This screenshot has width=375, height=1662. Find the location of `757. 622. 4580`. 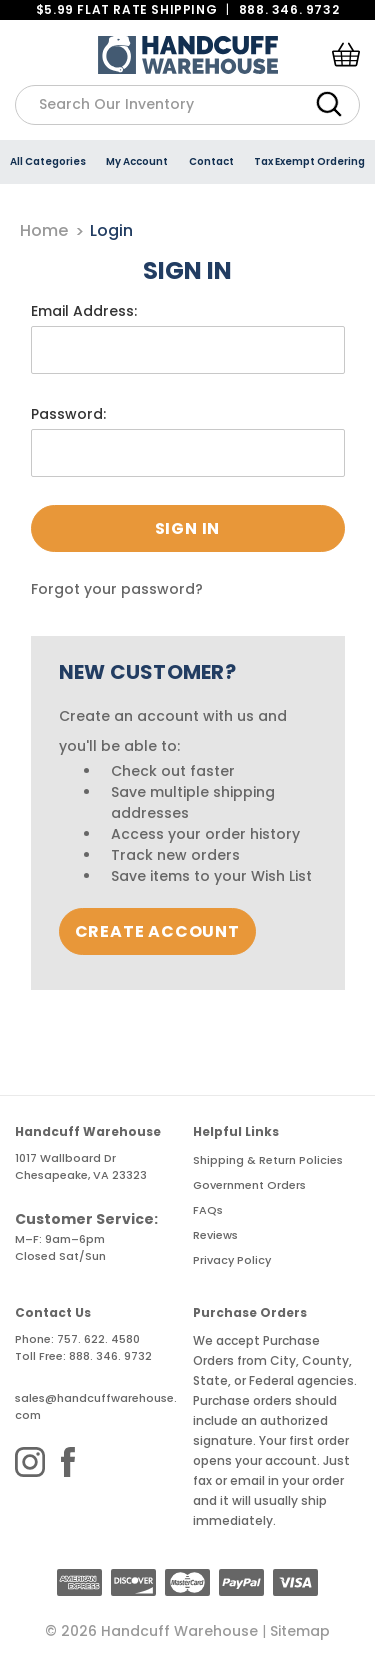

757. 622. 4580 is located at coordinates (98, 1339).